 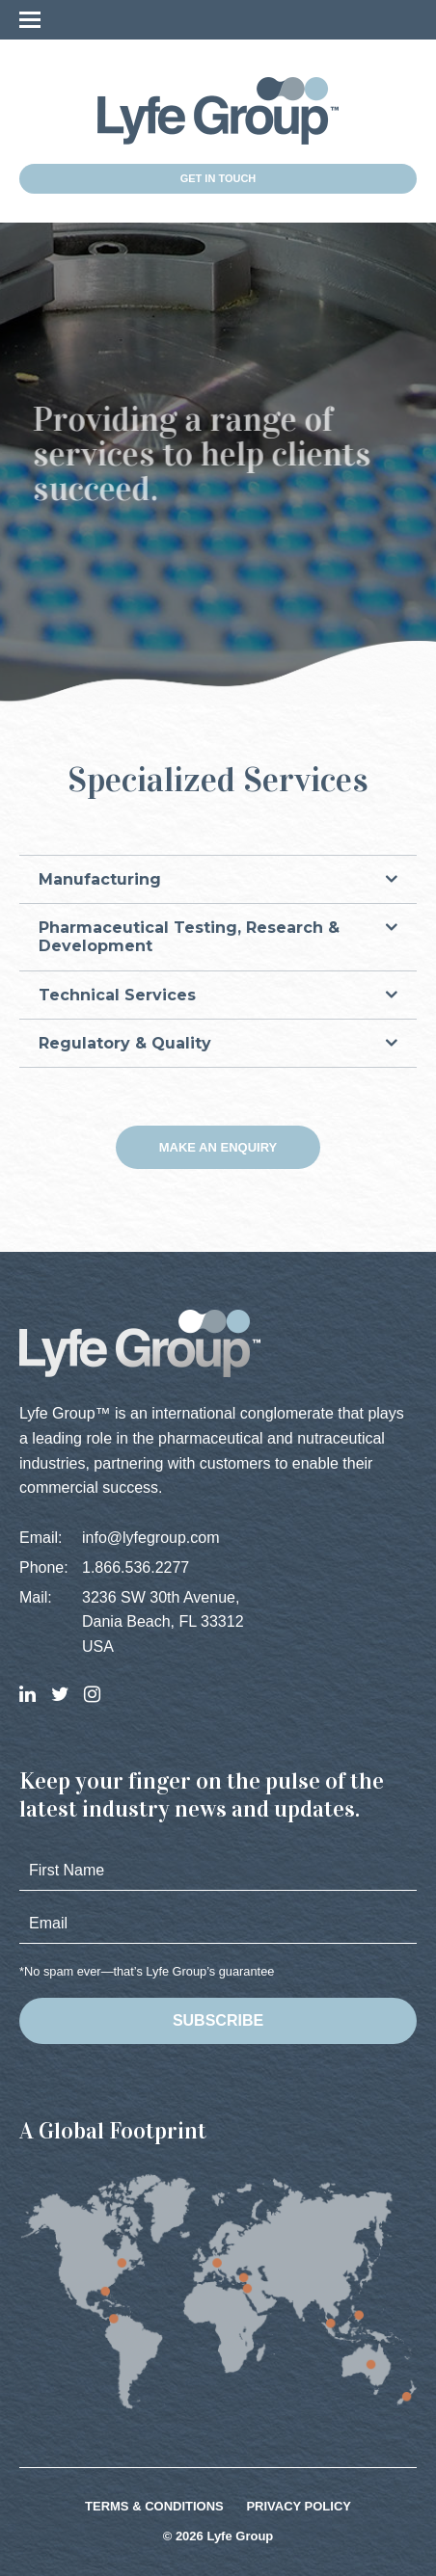 What do you see at coordinates (135, 1567) in the screenshot?
I see `1.866.536.2277` at bounding box center [135, 1567].